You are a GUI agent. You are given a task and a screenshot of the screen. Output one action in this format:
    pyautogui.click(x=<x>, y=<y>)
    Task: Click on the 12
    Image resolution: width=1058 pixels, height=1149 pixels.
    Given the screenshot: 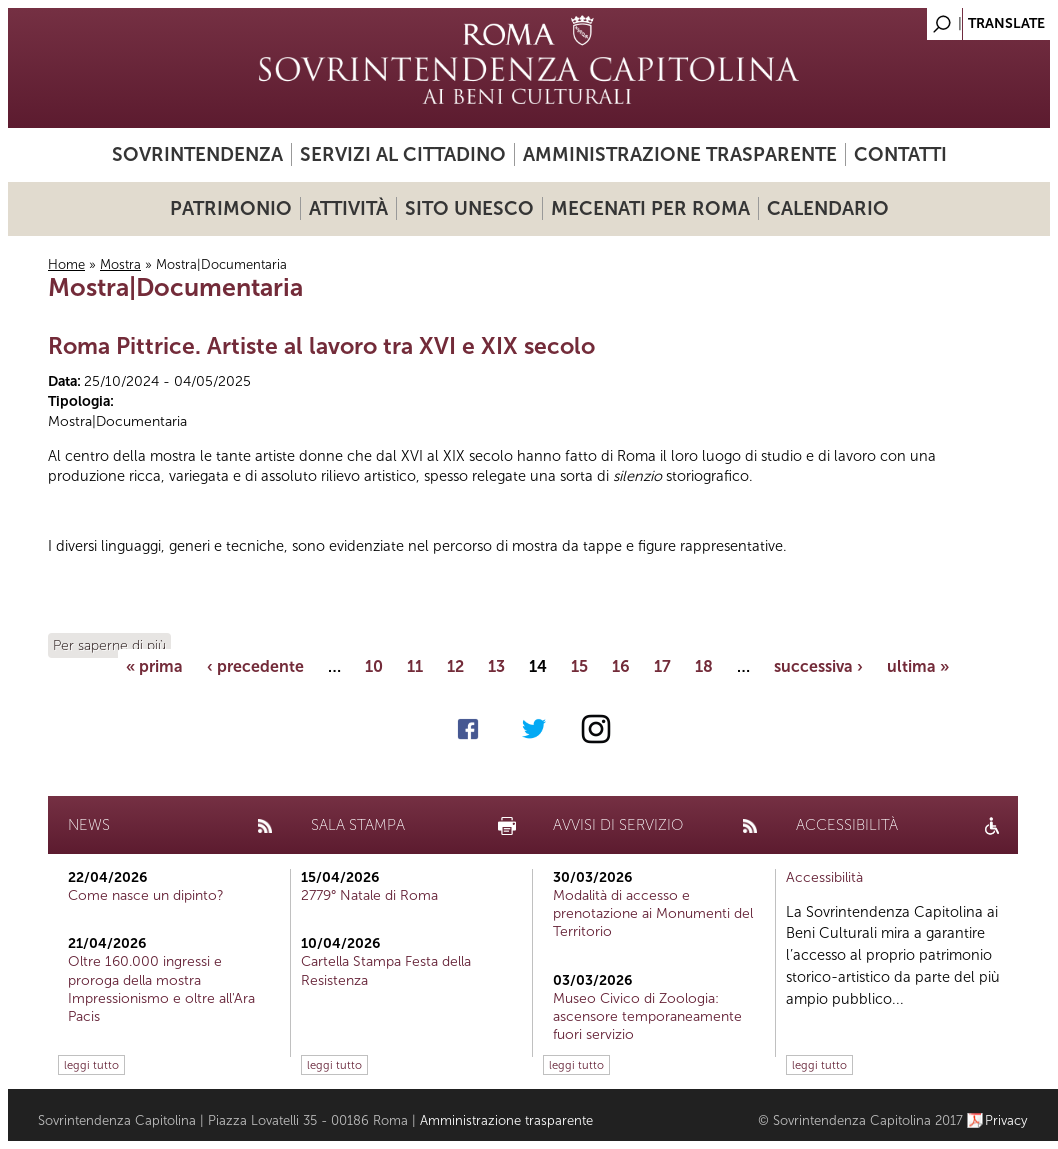 What is the action you would take?
    pyautogui.click(x=455, y=666)
    